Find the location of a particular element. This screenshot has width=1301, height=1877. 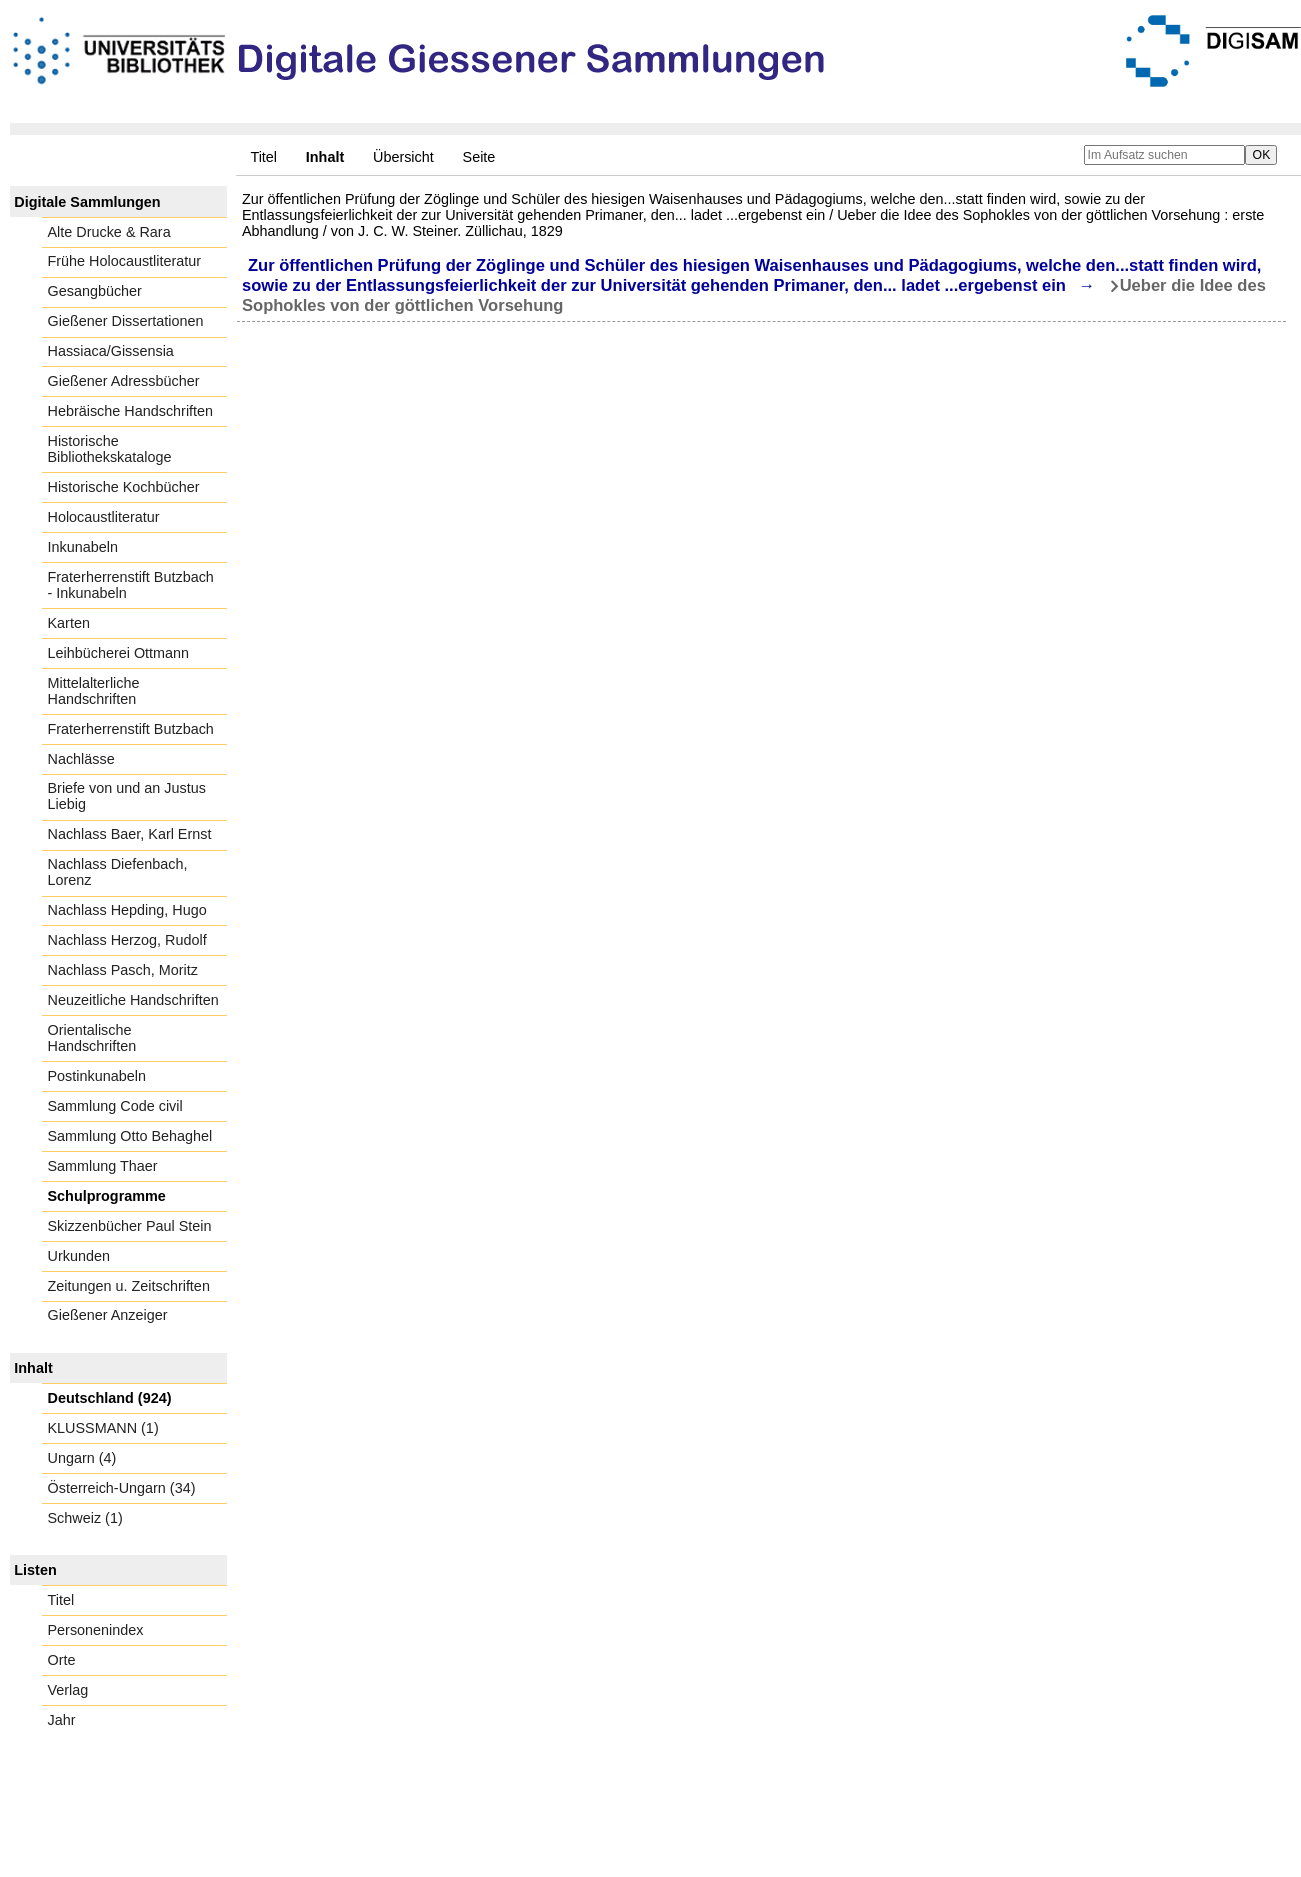

Nachlass Hepding, Hugo is located at coordinates (127, 910).